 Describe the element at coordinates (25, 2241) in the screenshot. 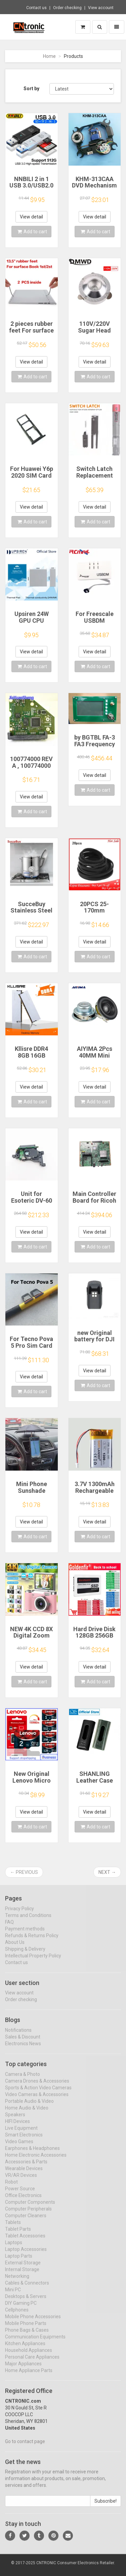

I see `Tablet Accessories` at that location.